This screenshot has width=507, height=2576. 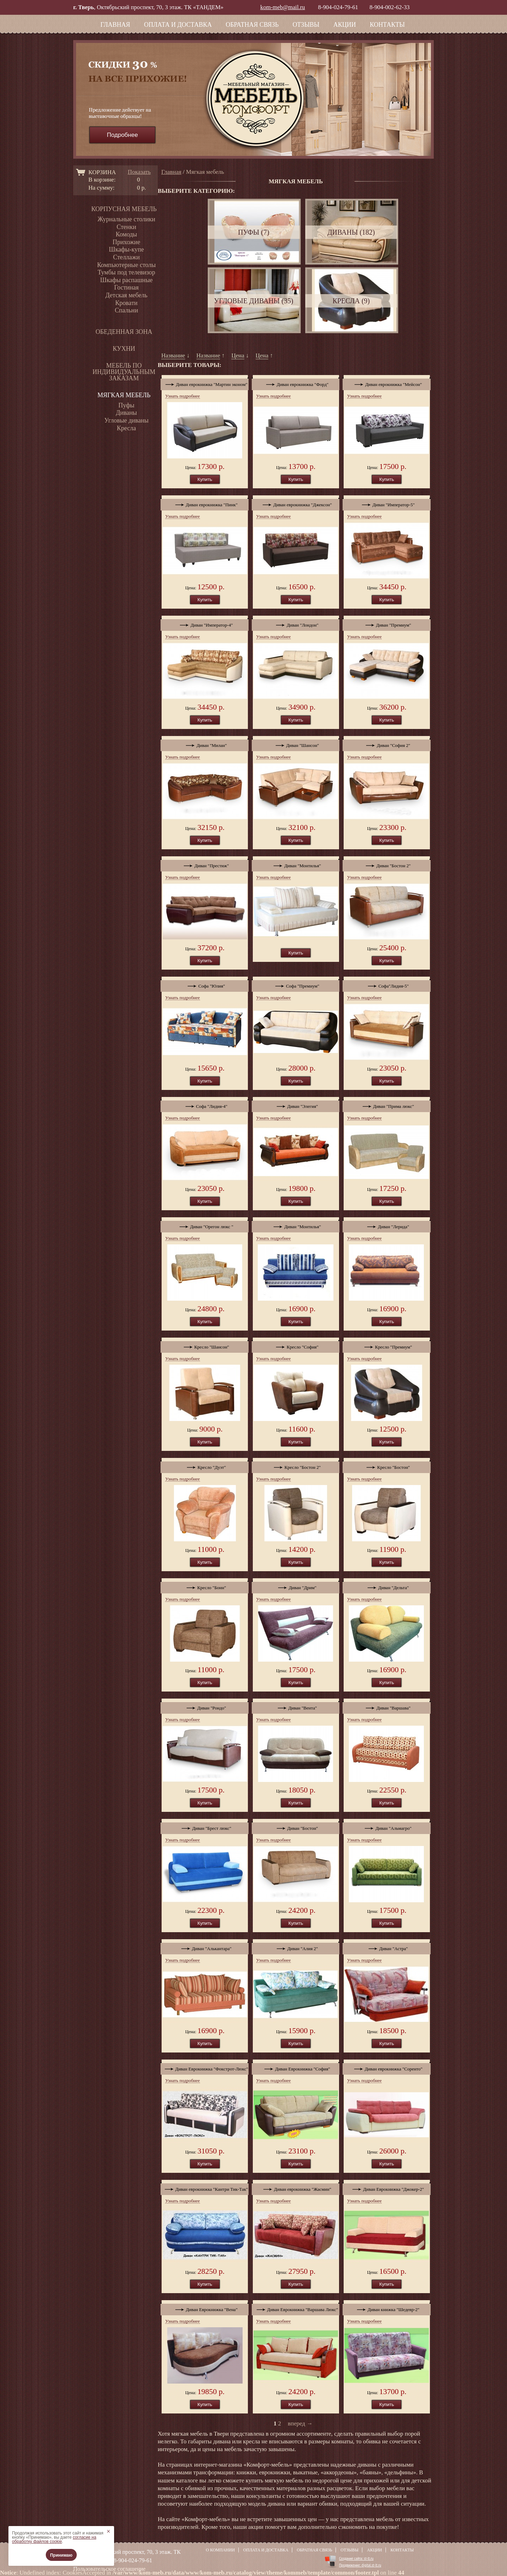 I want to click on Диван "Лерида", so click(x=387, y=1225).